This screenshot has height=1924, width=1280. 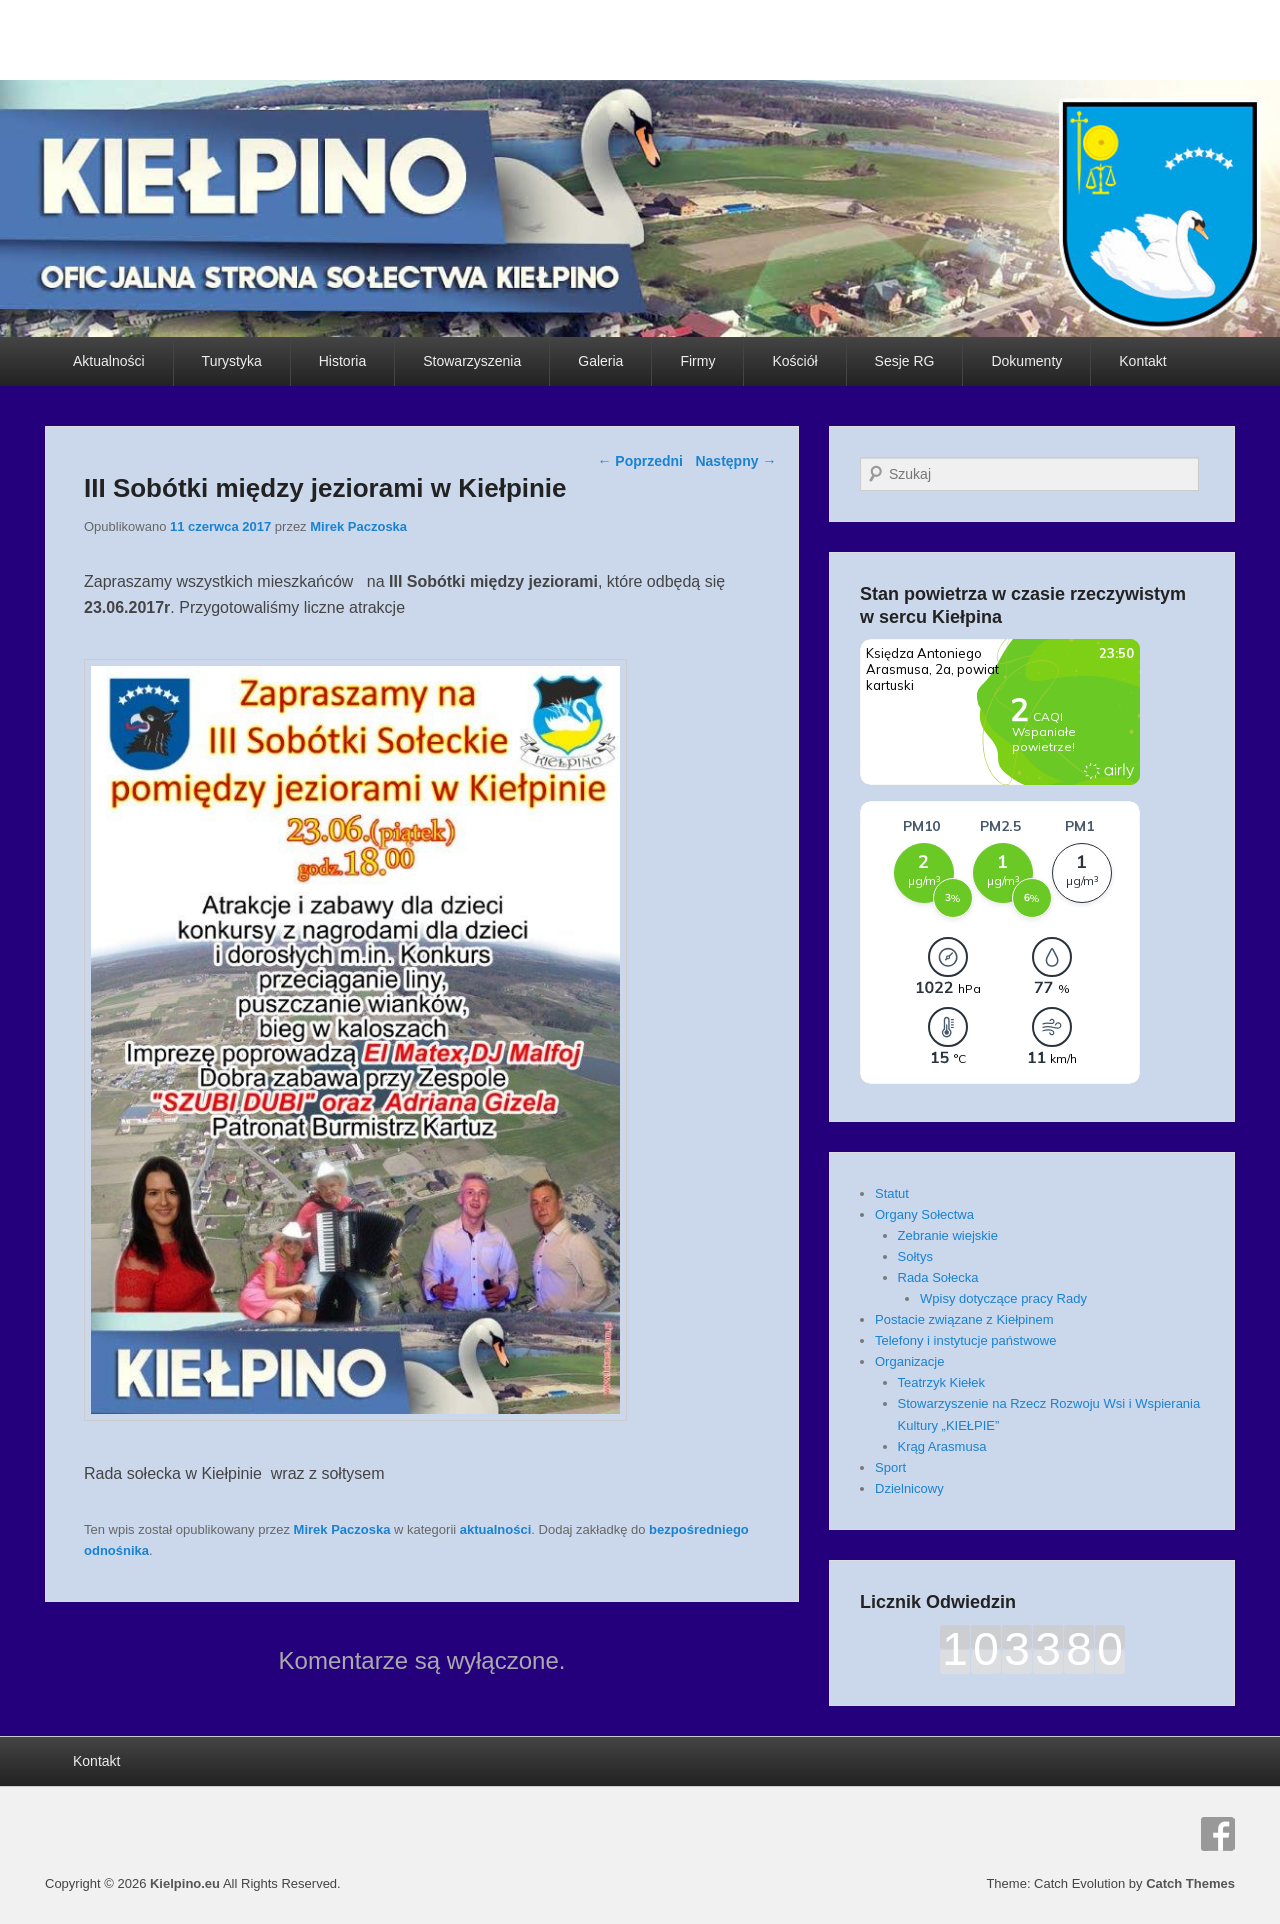 What do you see at coordinates (472, 361) in the screenshot?
I see `Stowarzyszenia` at bounding box center [472, 361].